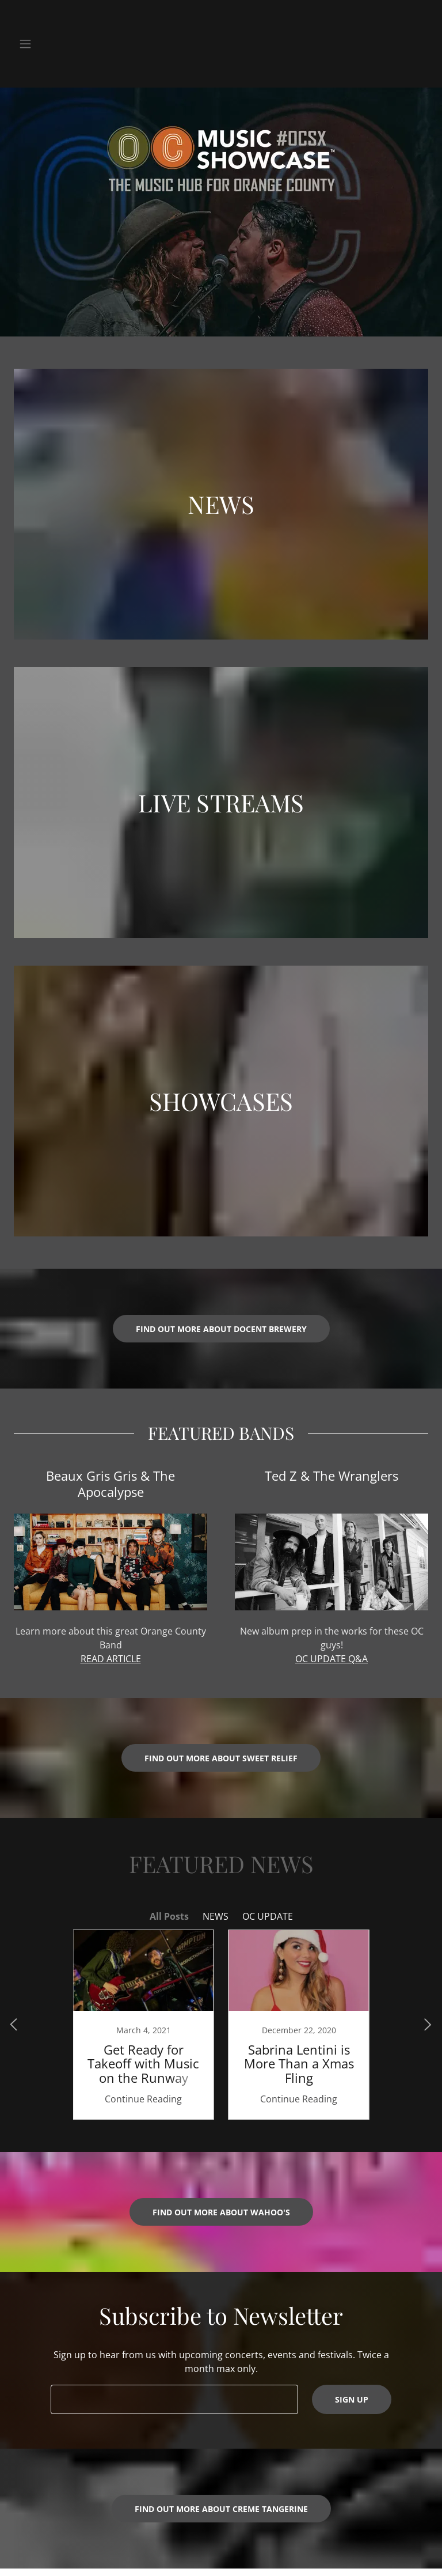 Image resolution: width=442 pixels, height=2576 pixels. I want to click on [textbox], so click(174, 2399).